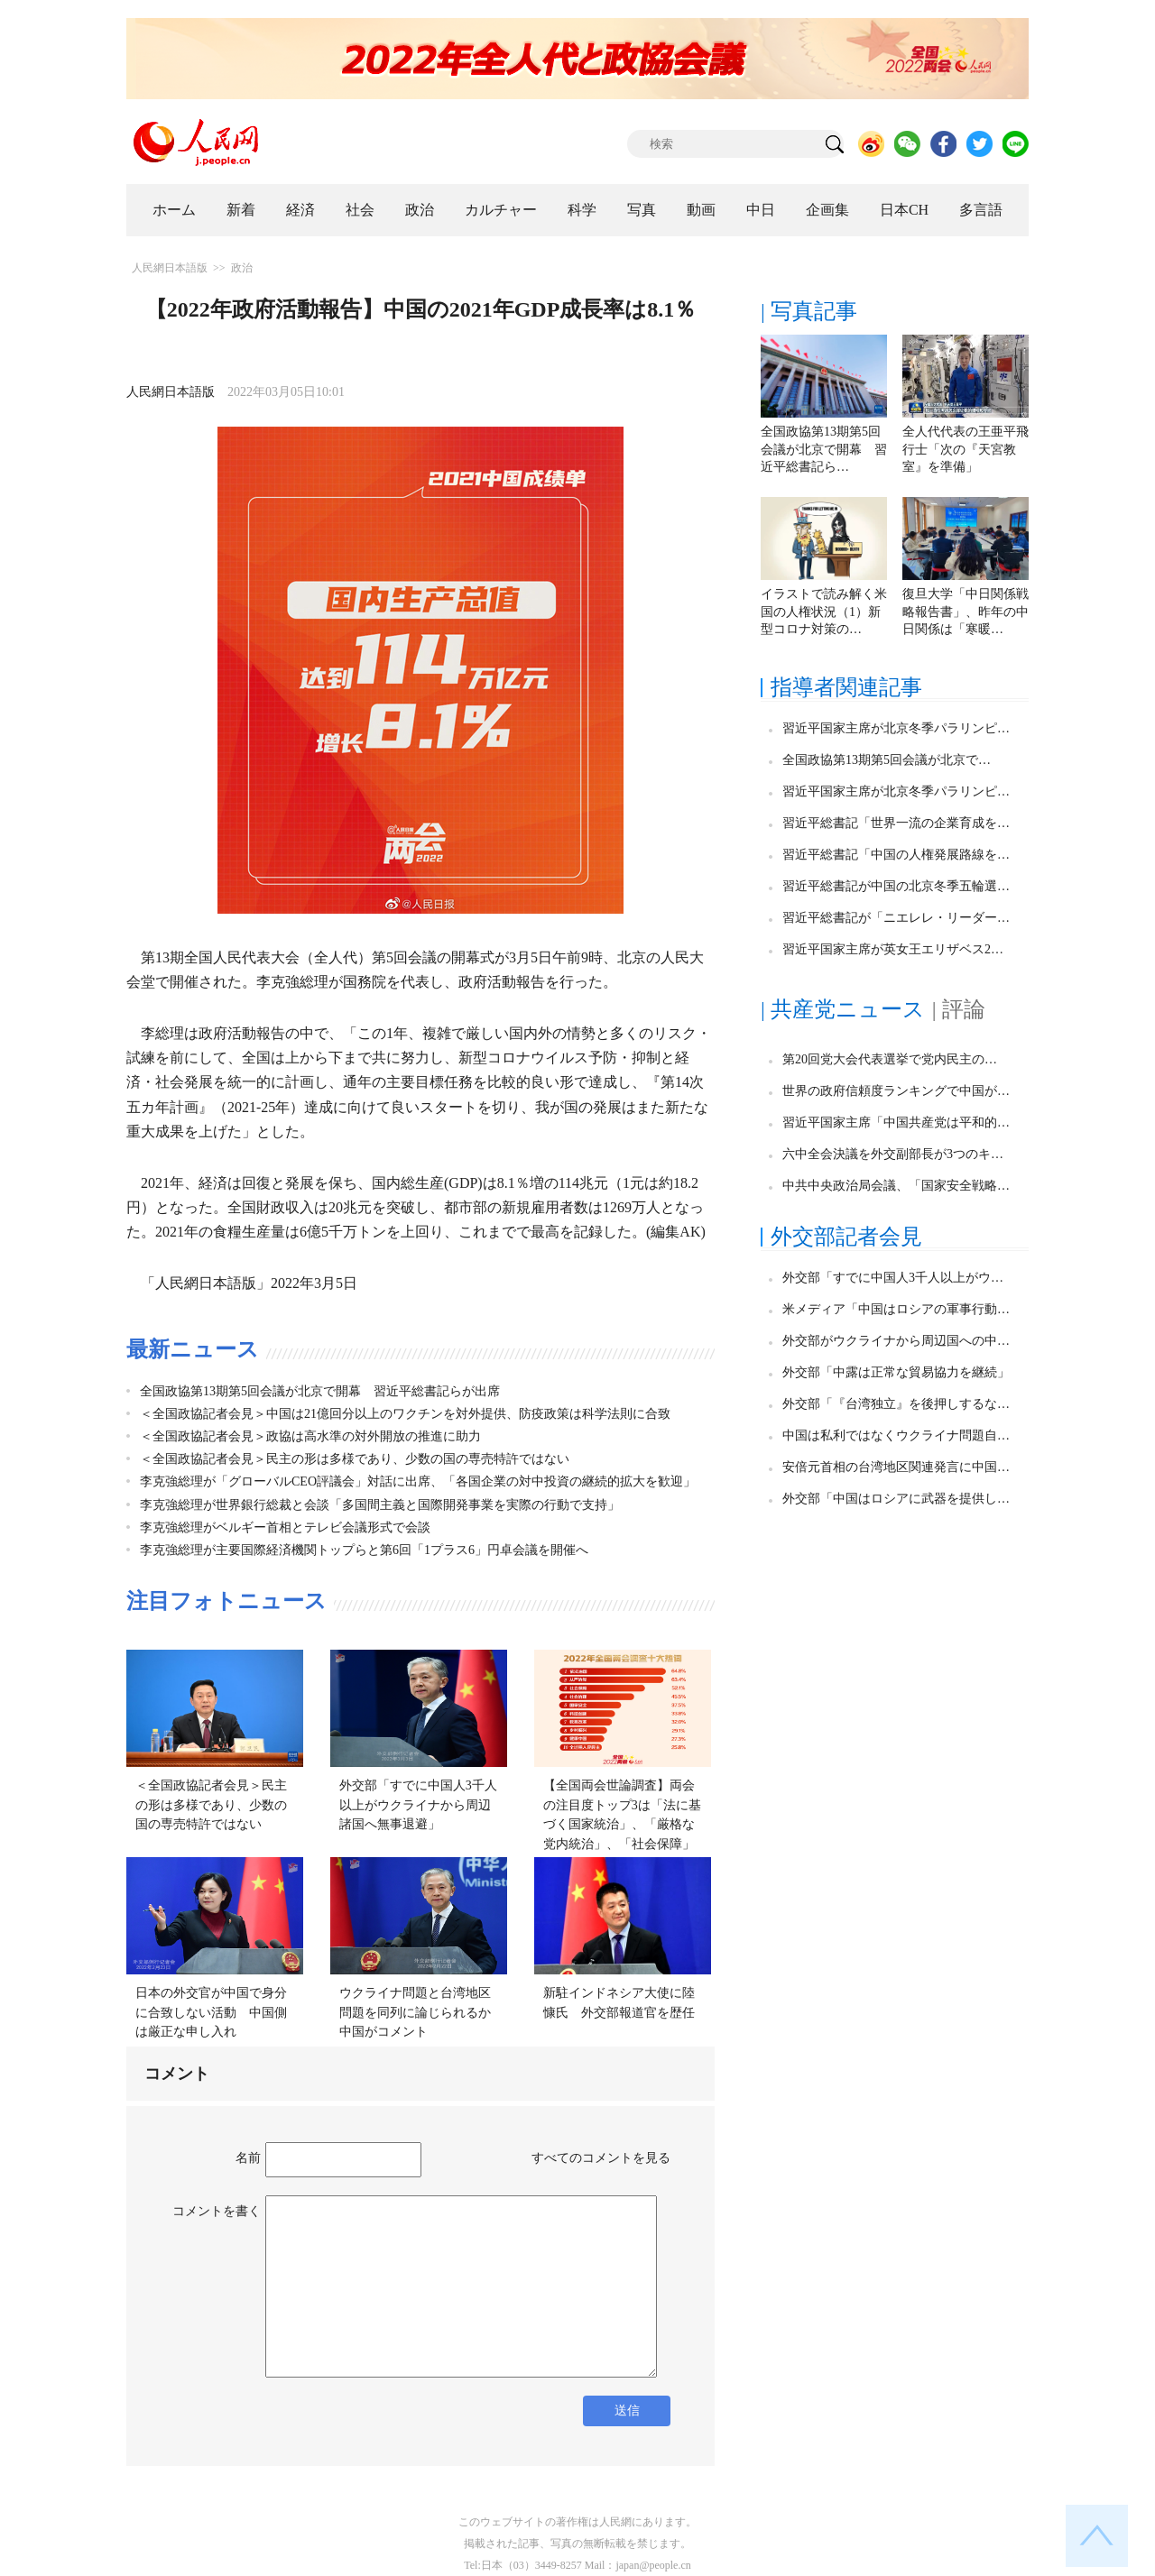 This screenshot has width=1155, height=2576. What do you see at coordinates (827, 209) in the screenshot?
I see `企画集` at bounding box center [827, 209].